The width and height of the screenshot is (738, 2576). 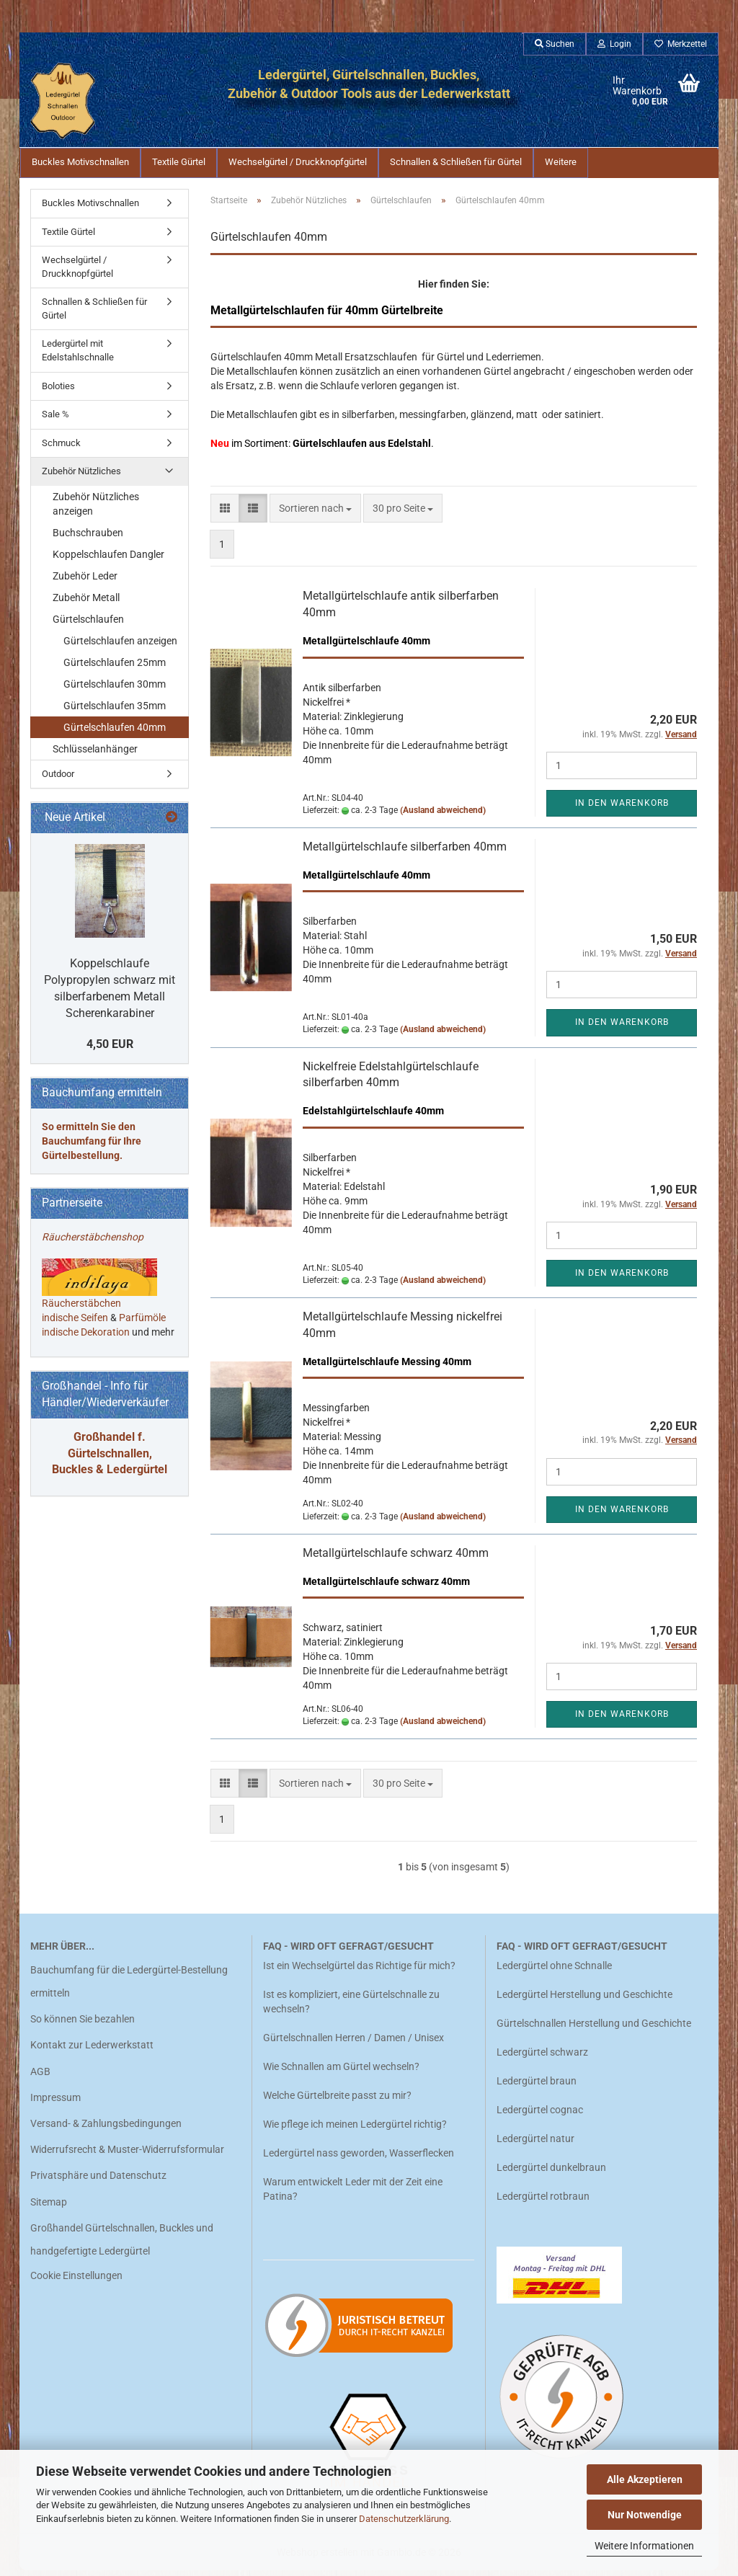 What do you see at coordinates (680, 44) in the screenshot?
I see `Merkzettel` at bounding box center [680, 44].